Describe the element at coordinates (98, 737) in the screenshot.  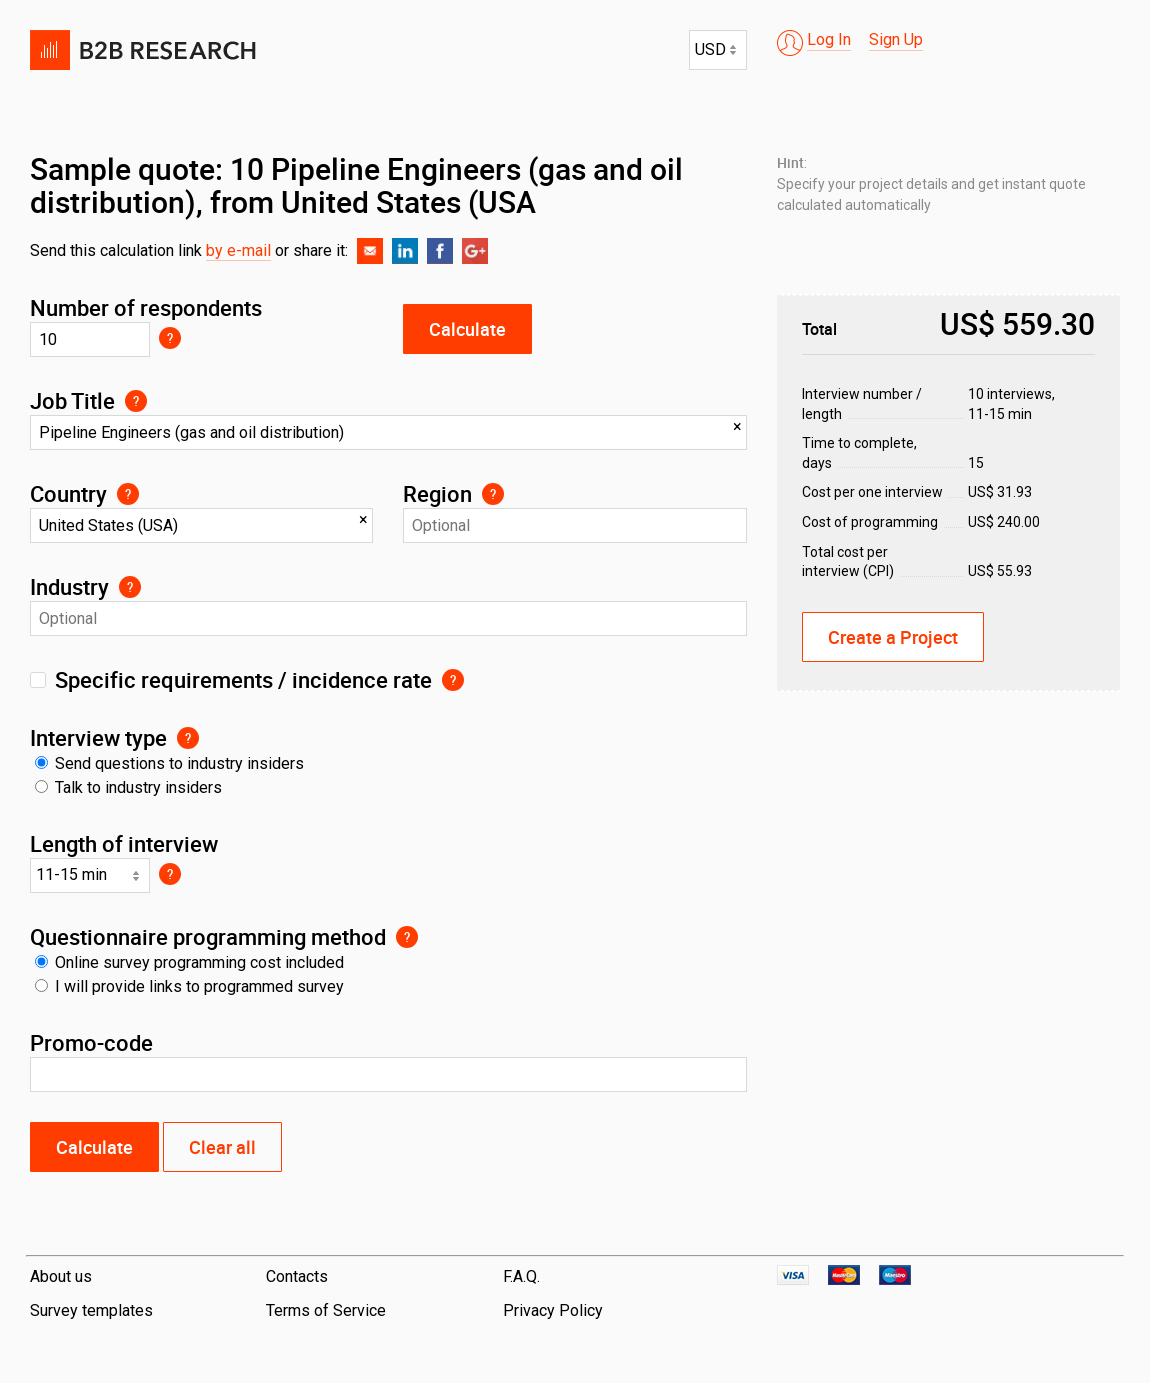
I see `Interview type` at that location.